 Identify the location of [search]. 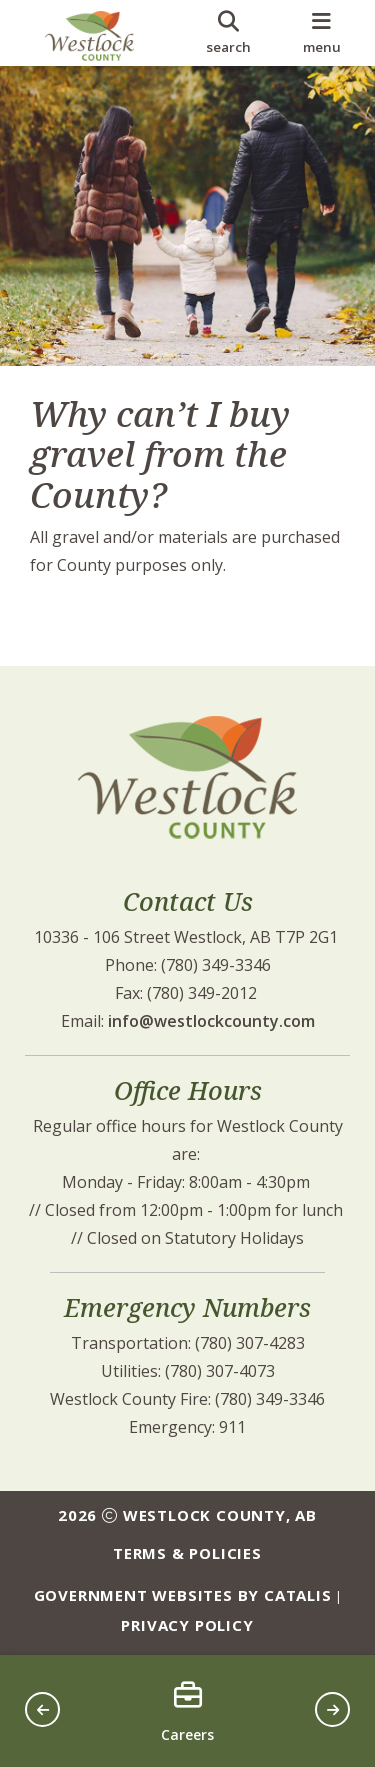
(228, 33).